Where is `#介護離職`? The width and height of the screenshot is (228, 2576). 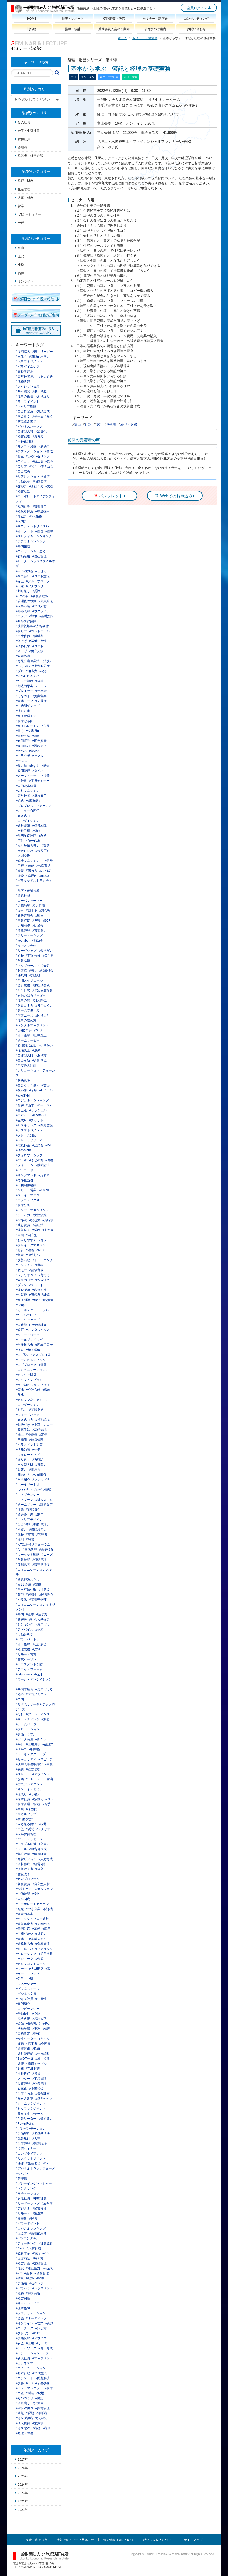
#介護離職 is located at coordinates (23, 656).